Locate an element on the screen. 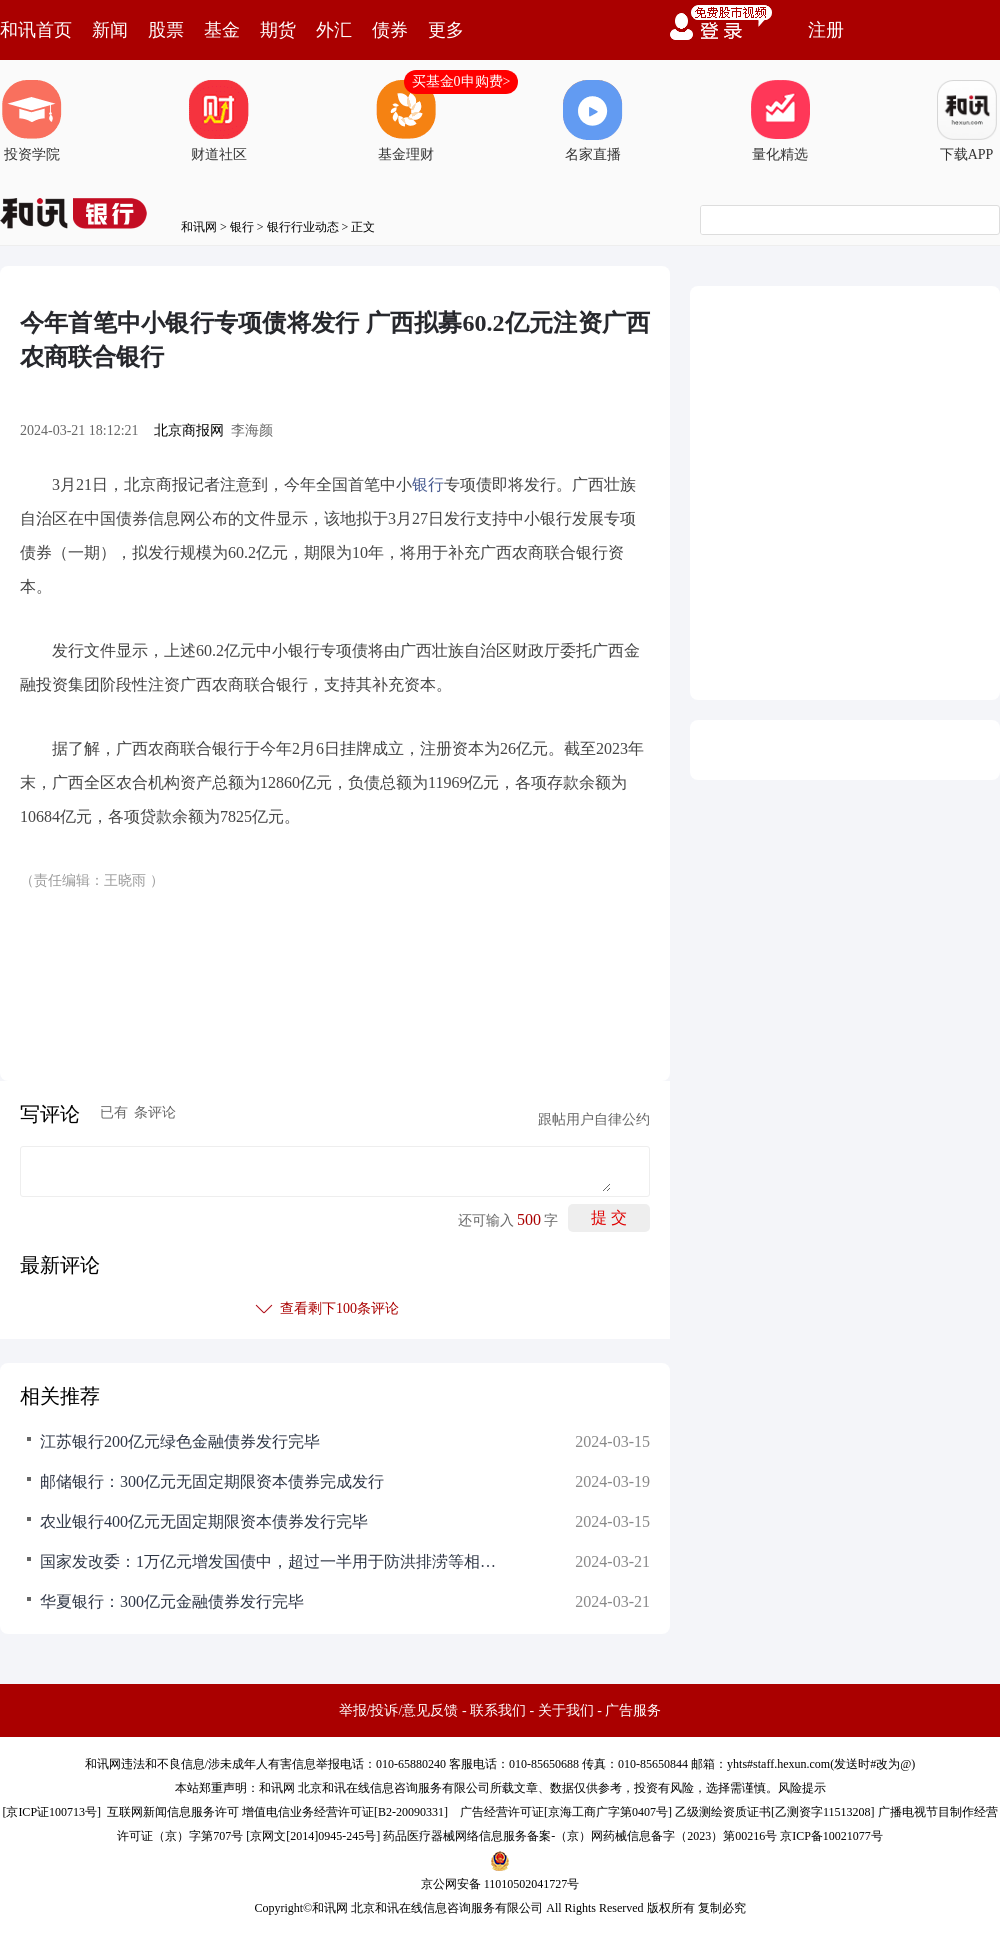 The height and width of the screenshot is (1959, 1000). 量化精选 is located at coordinates (780, 121).